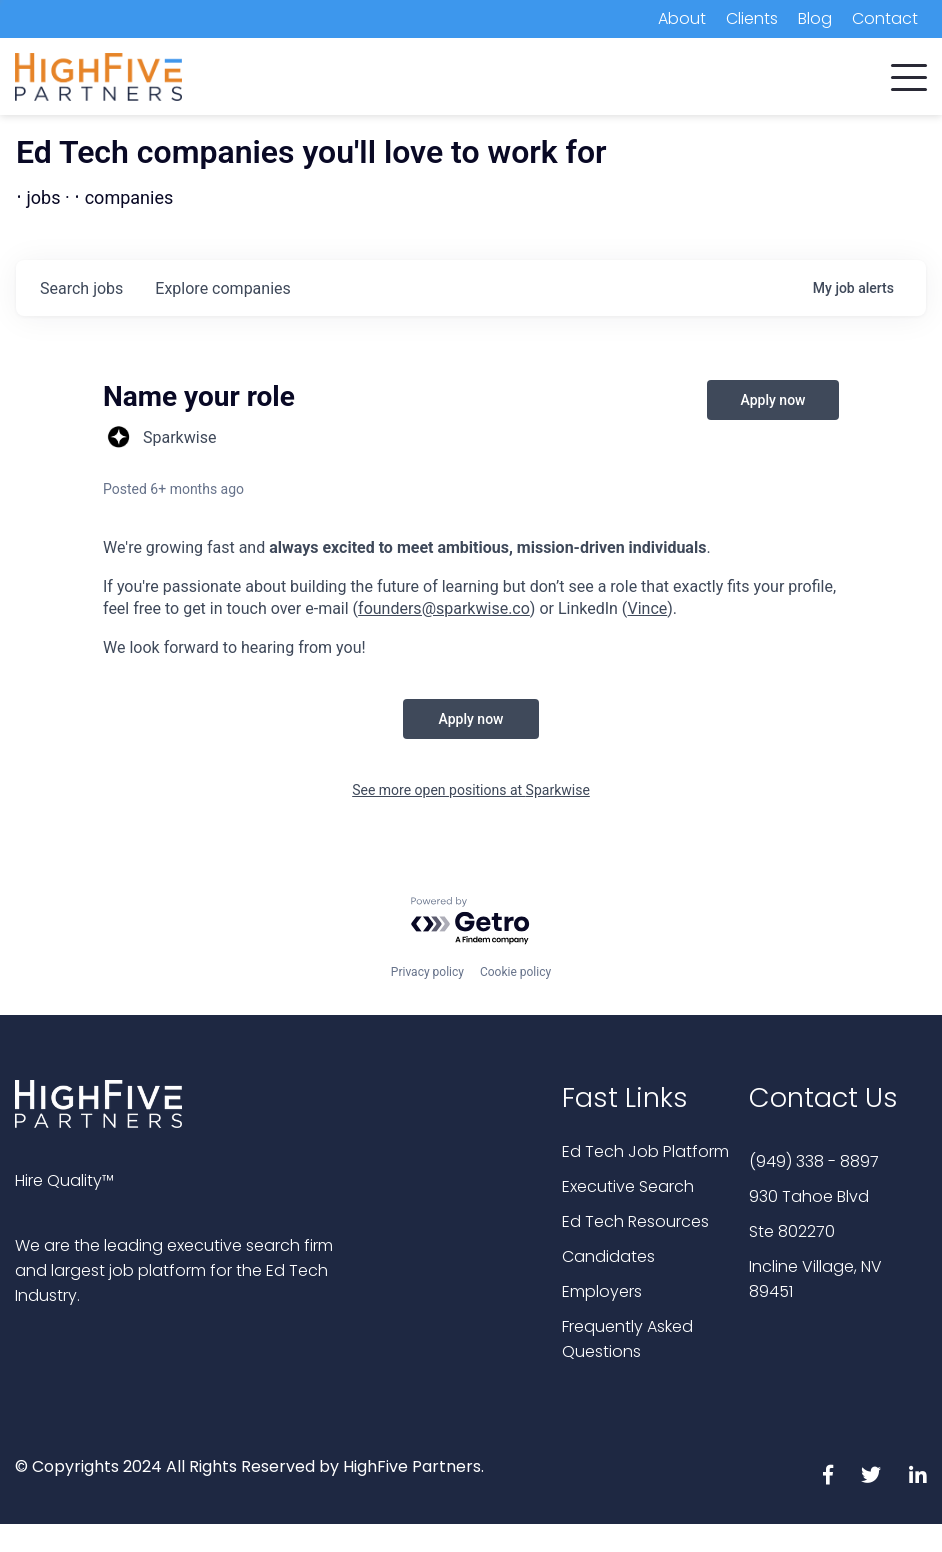  I want to click on Contact, so click(885, 18).